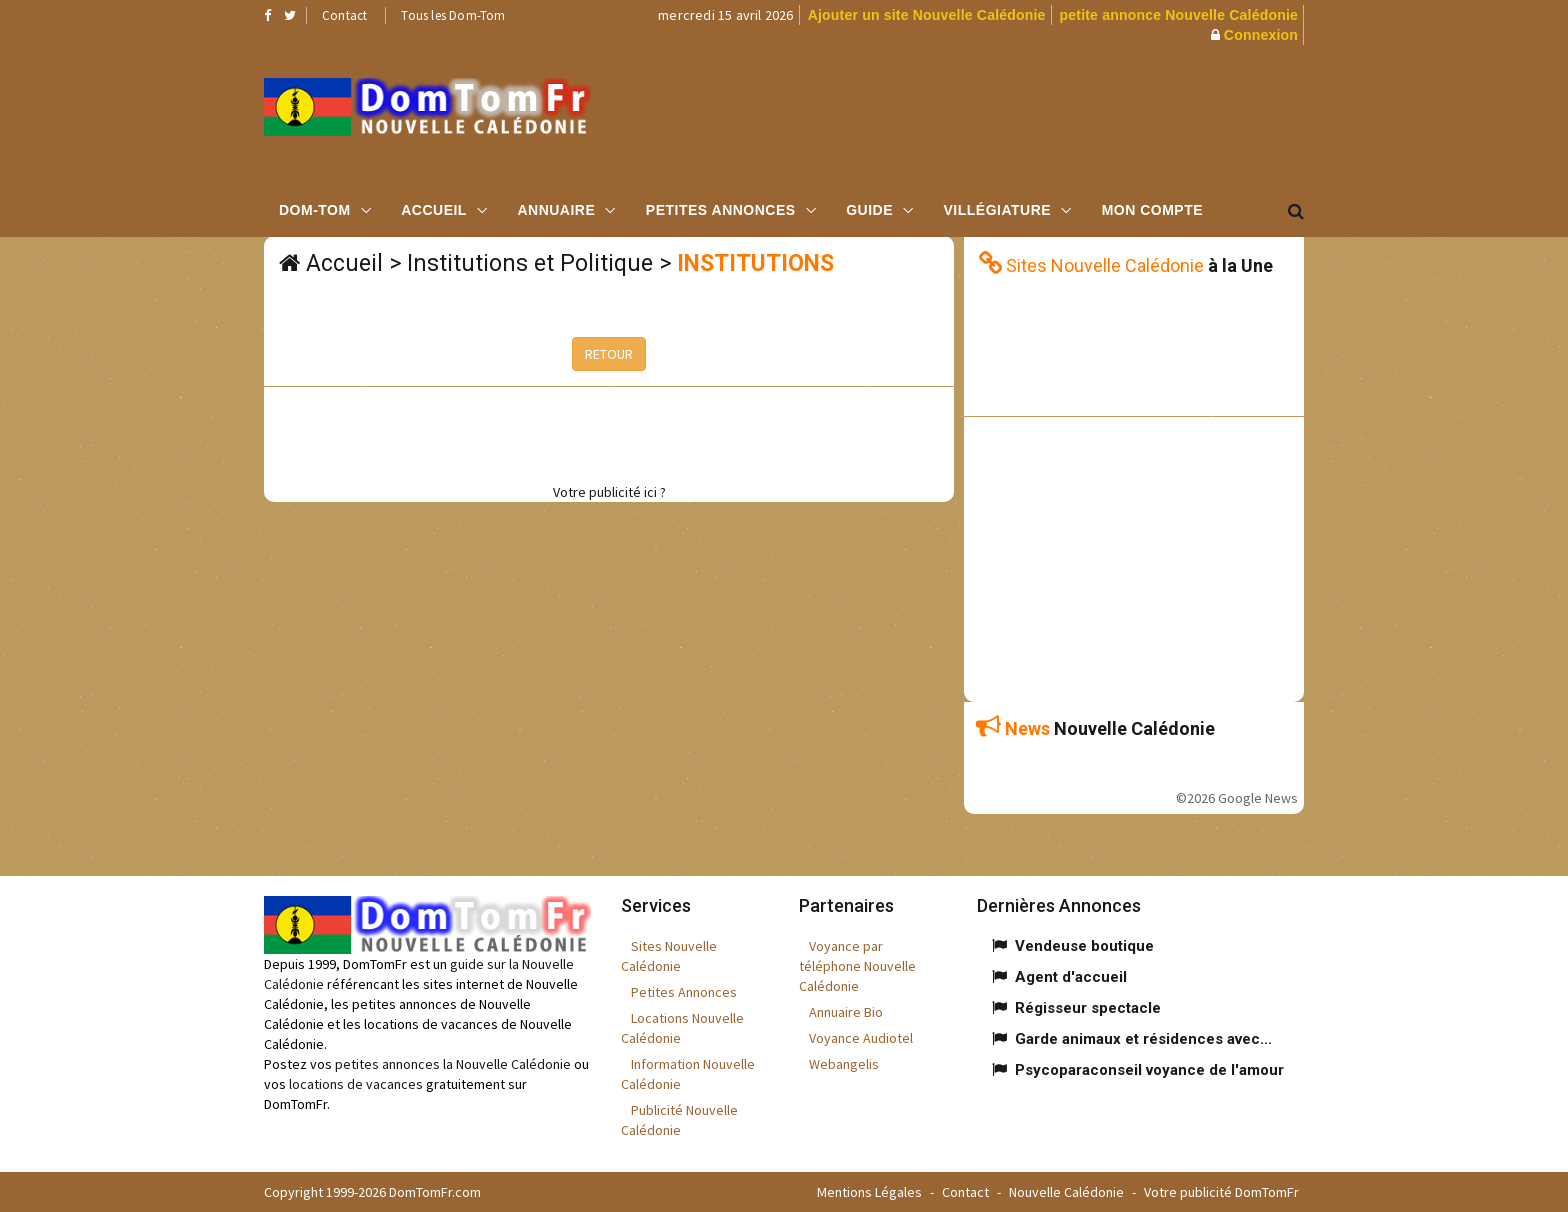  What do you see at coordinates (1221, 1192) in the screenshot?
I see `Votre publicité DomTomFr` at bounding box center [1221, 1192].